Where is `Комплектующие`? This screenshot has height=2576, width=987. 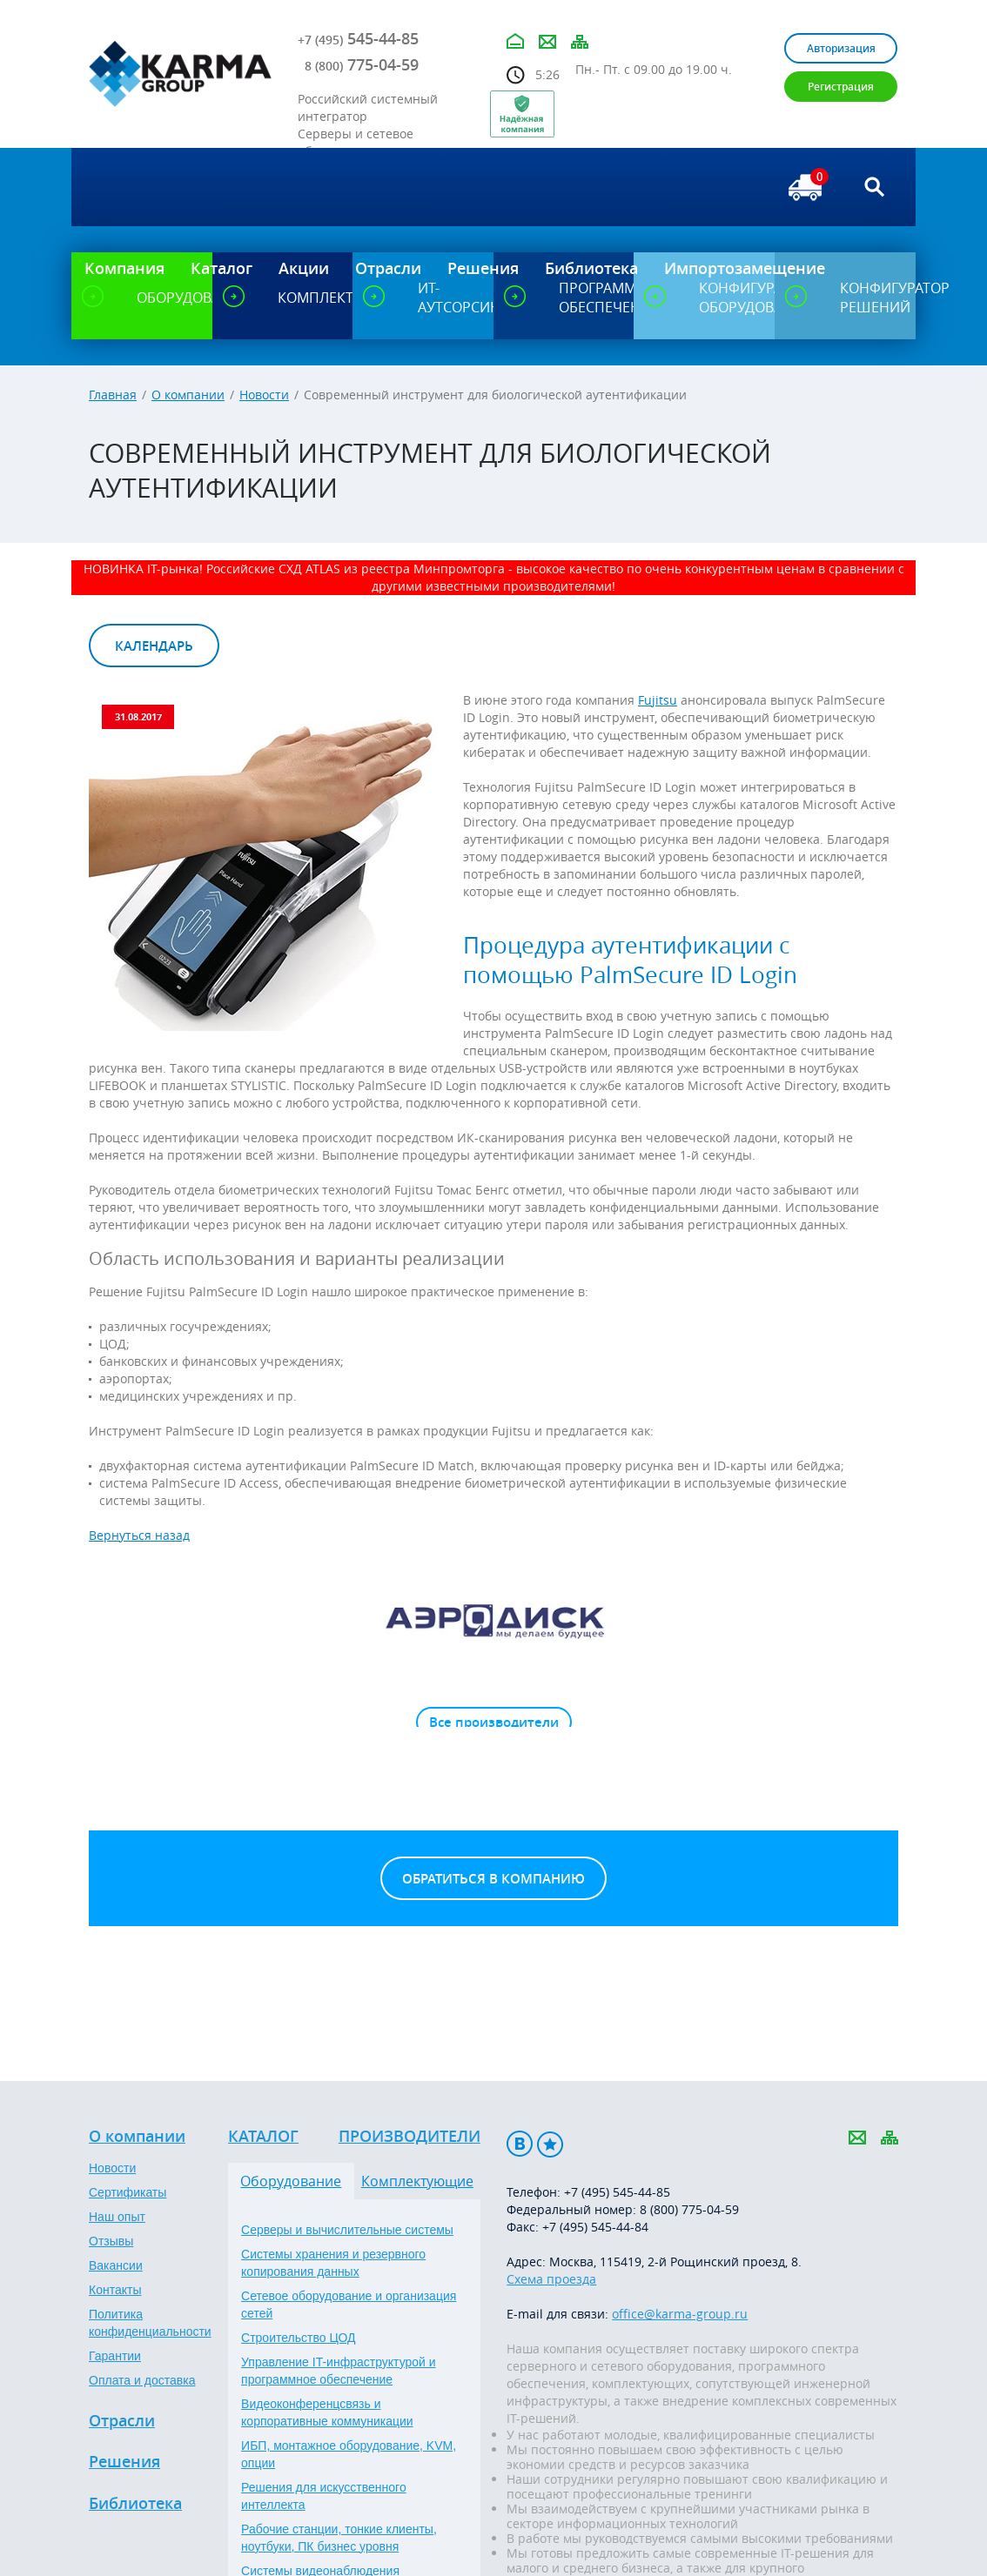 Комплектующие is located at coordinates (417, 2181).